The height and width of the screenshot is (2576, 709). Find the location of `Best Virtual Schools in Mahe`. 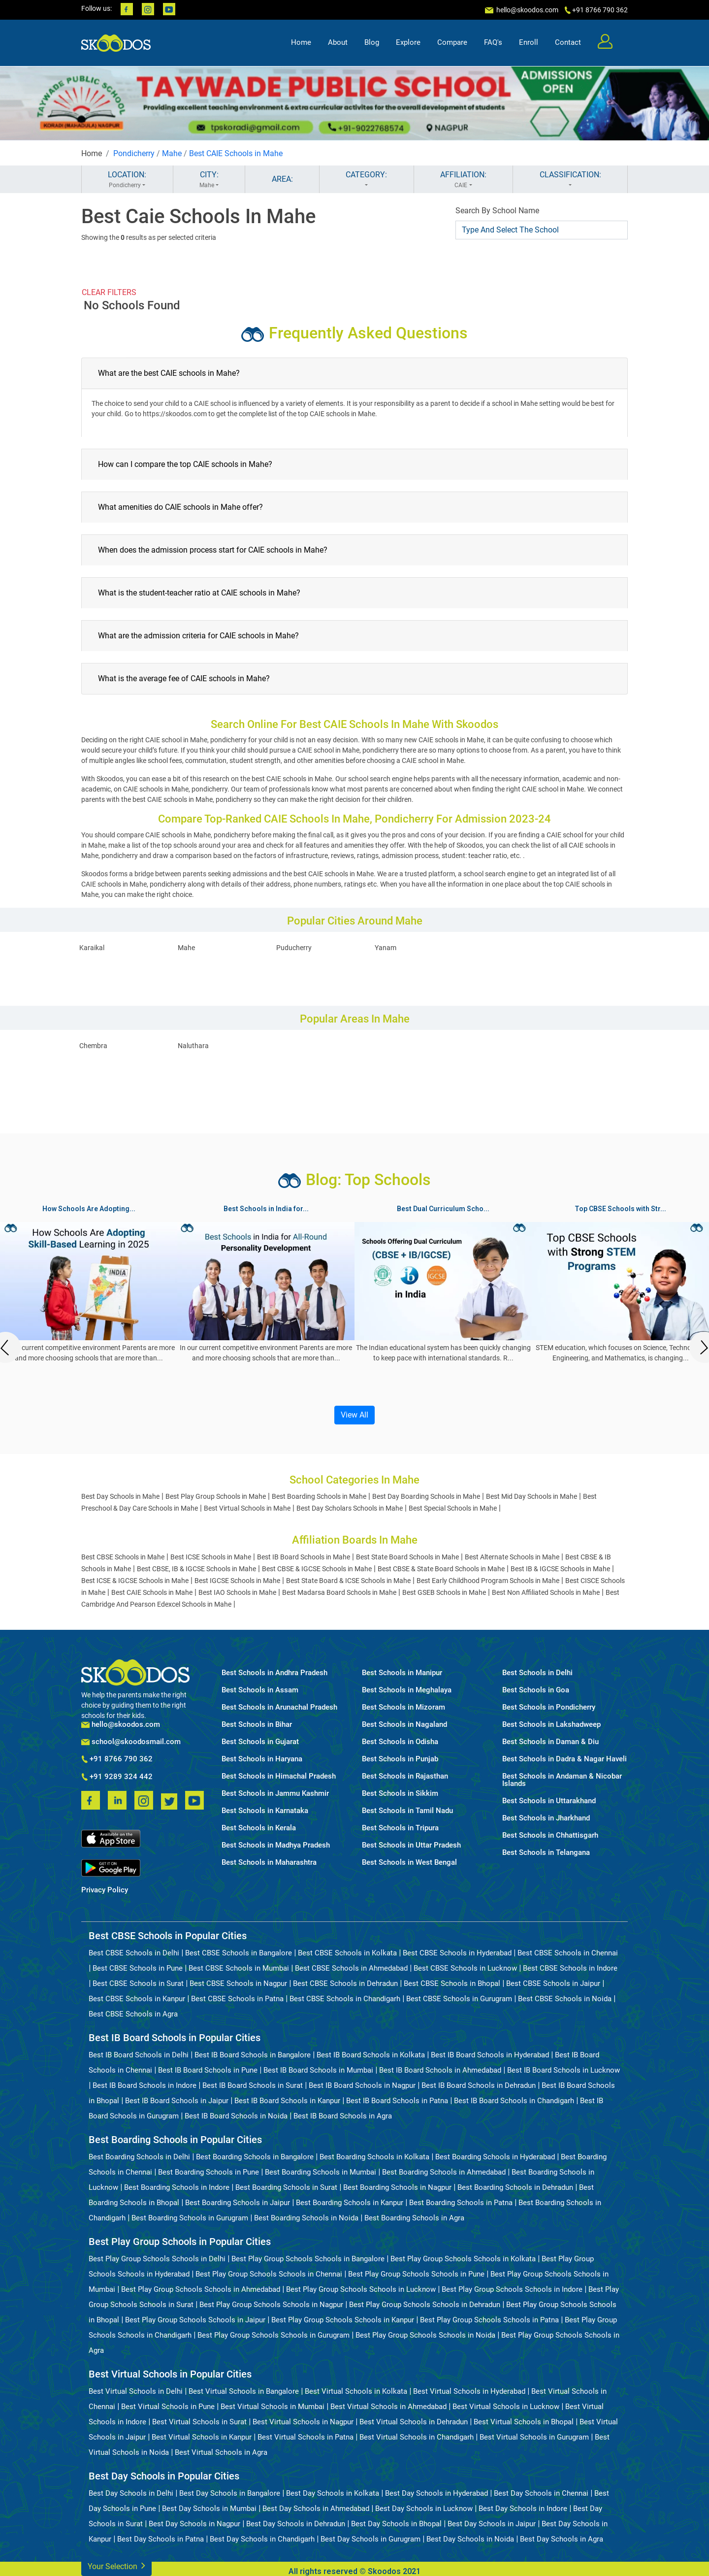

Best Virtual Schools in Mahe is located at coordinates (247, 1508).